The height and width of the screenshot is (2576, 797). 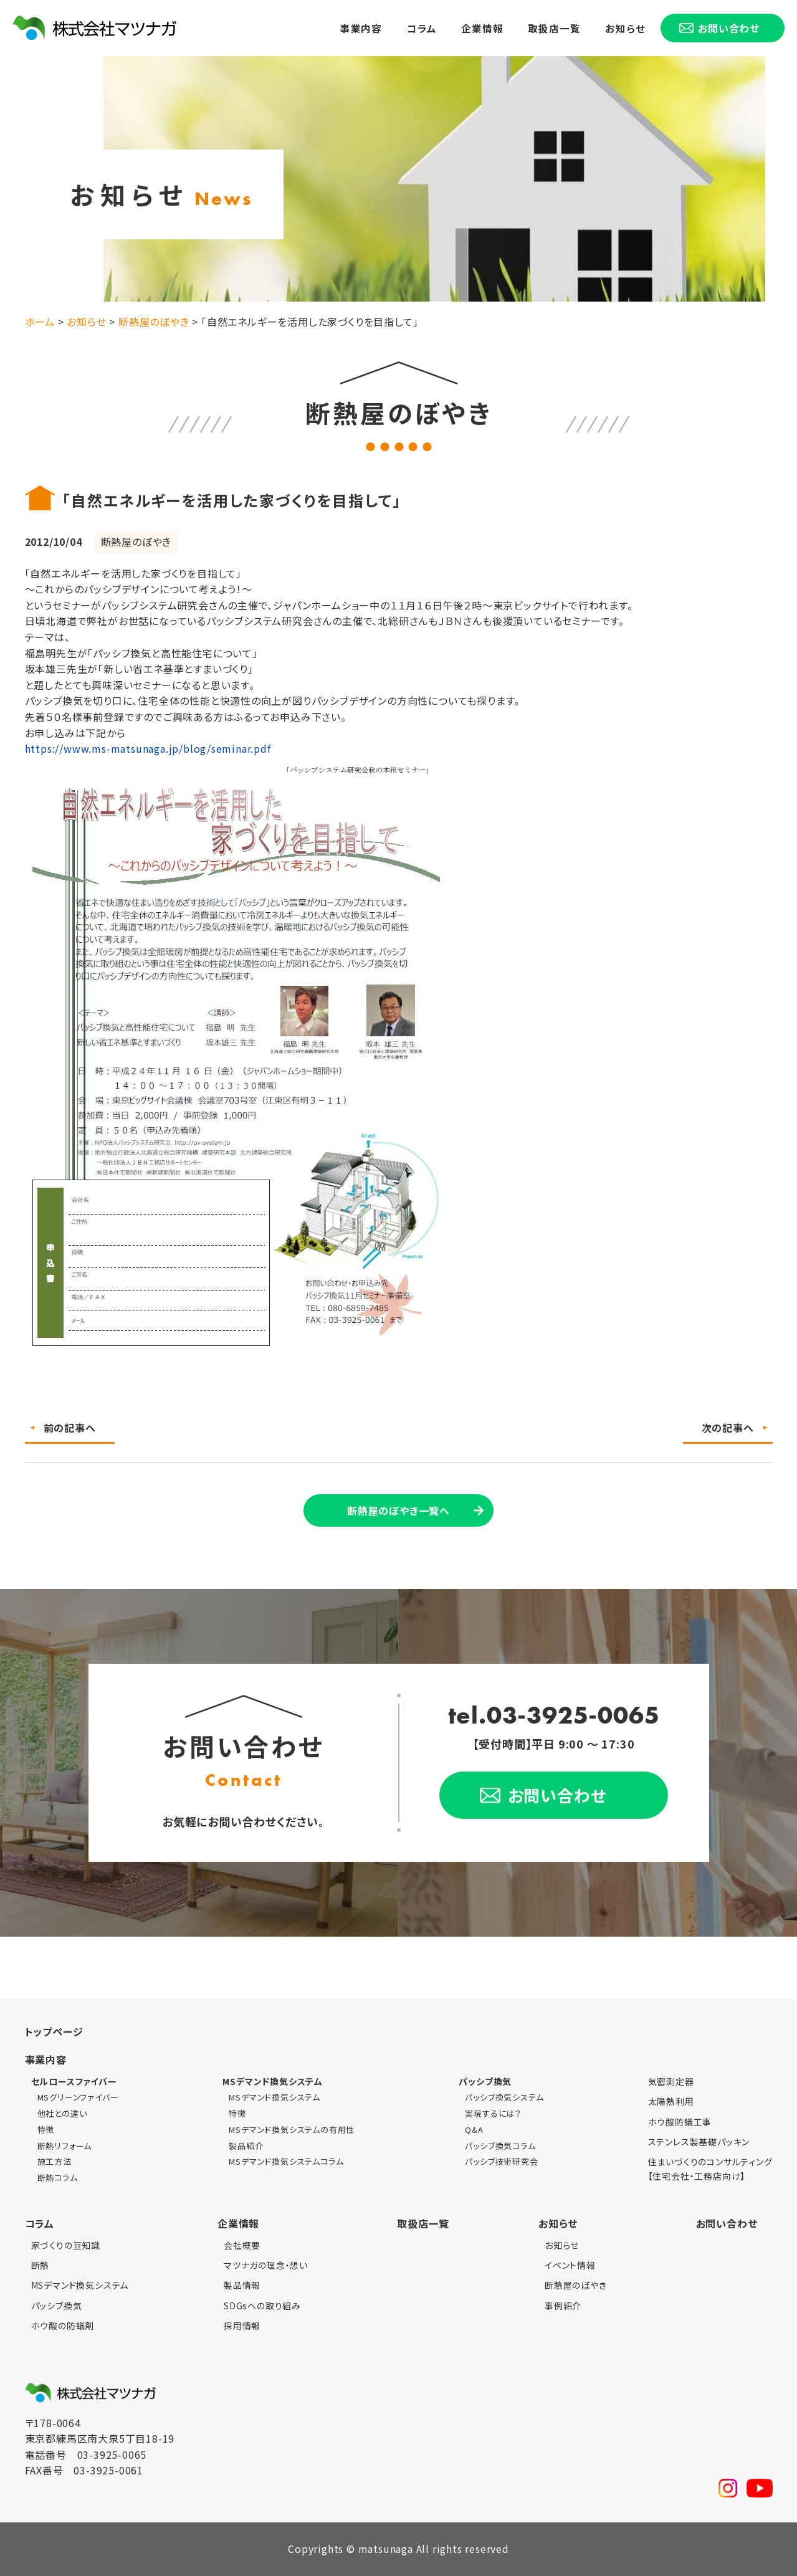 What do you see at coordinates (576, 2285) in the screenshot?
I see `断熱屋のぼやき` at bounding box center [576, 2285].